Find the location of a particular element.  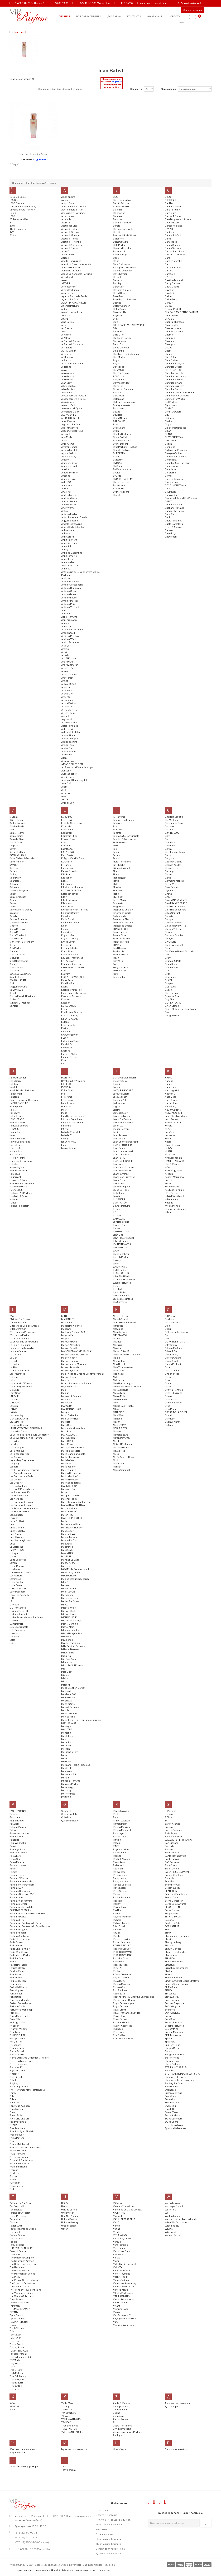

Gisada is located at coordinates (168, 932).